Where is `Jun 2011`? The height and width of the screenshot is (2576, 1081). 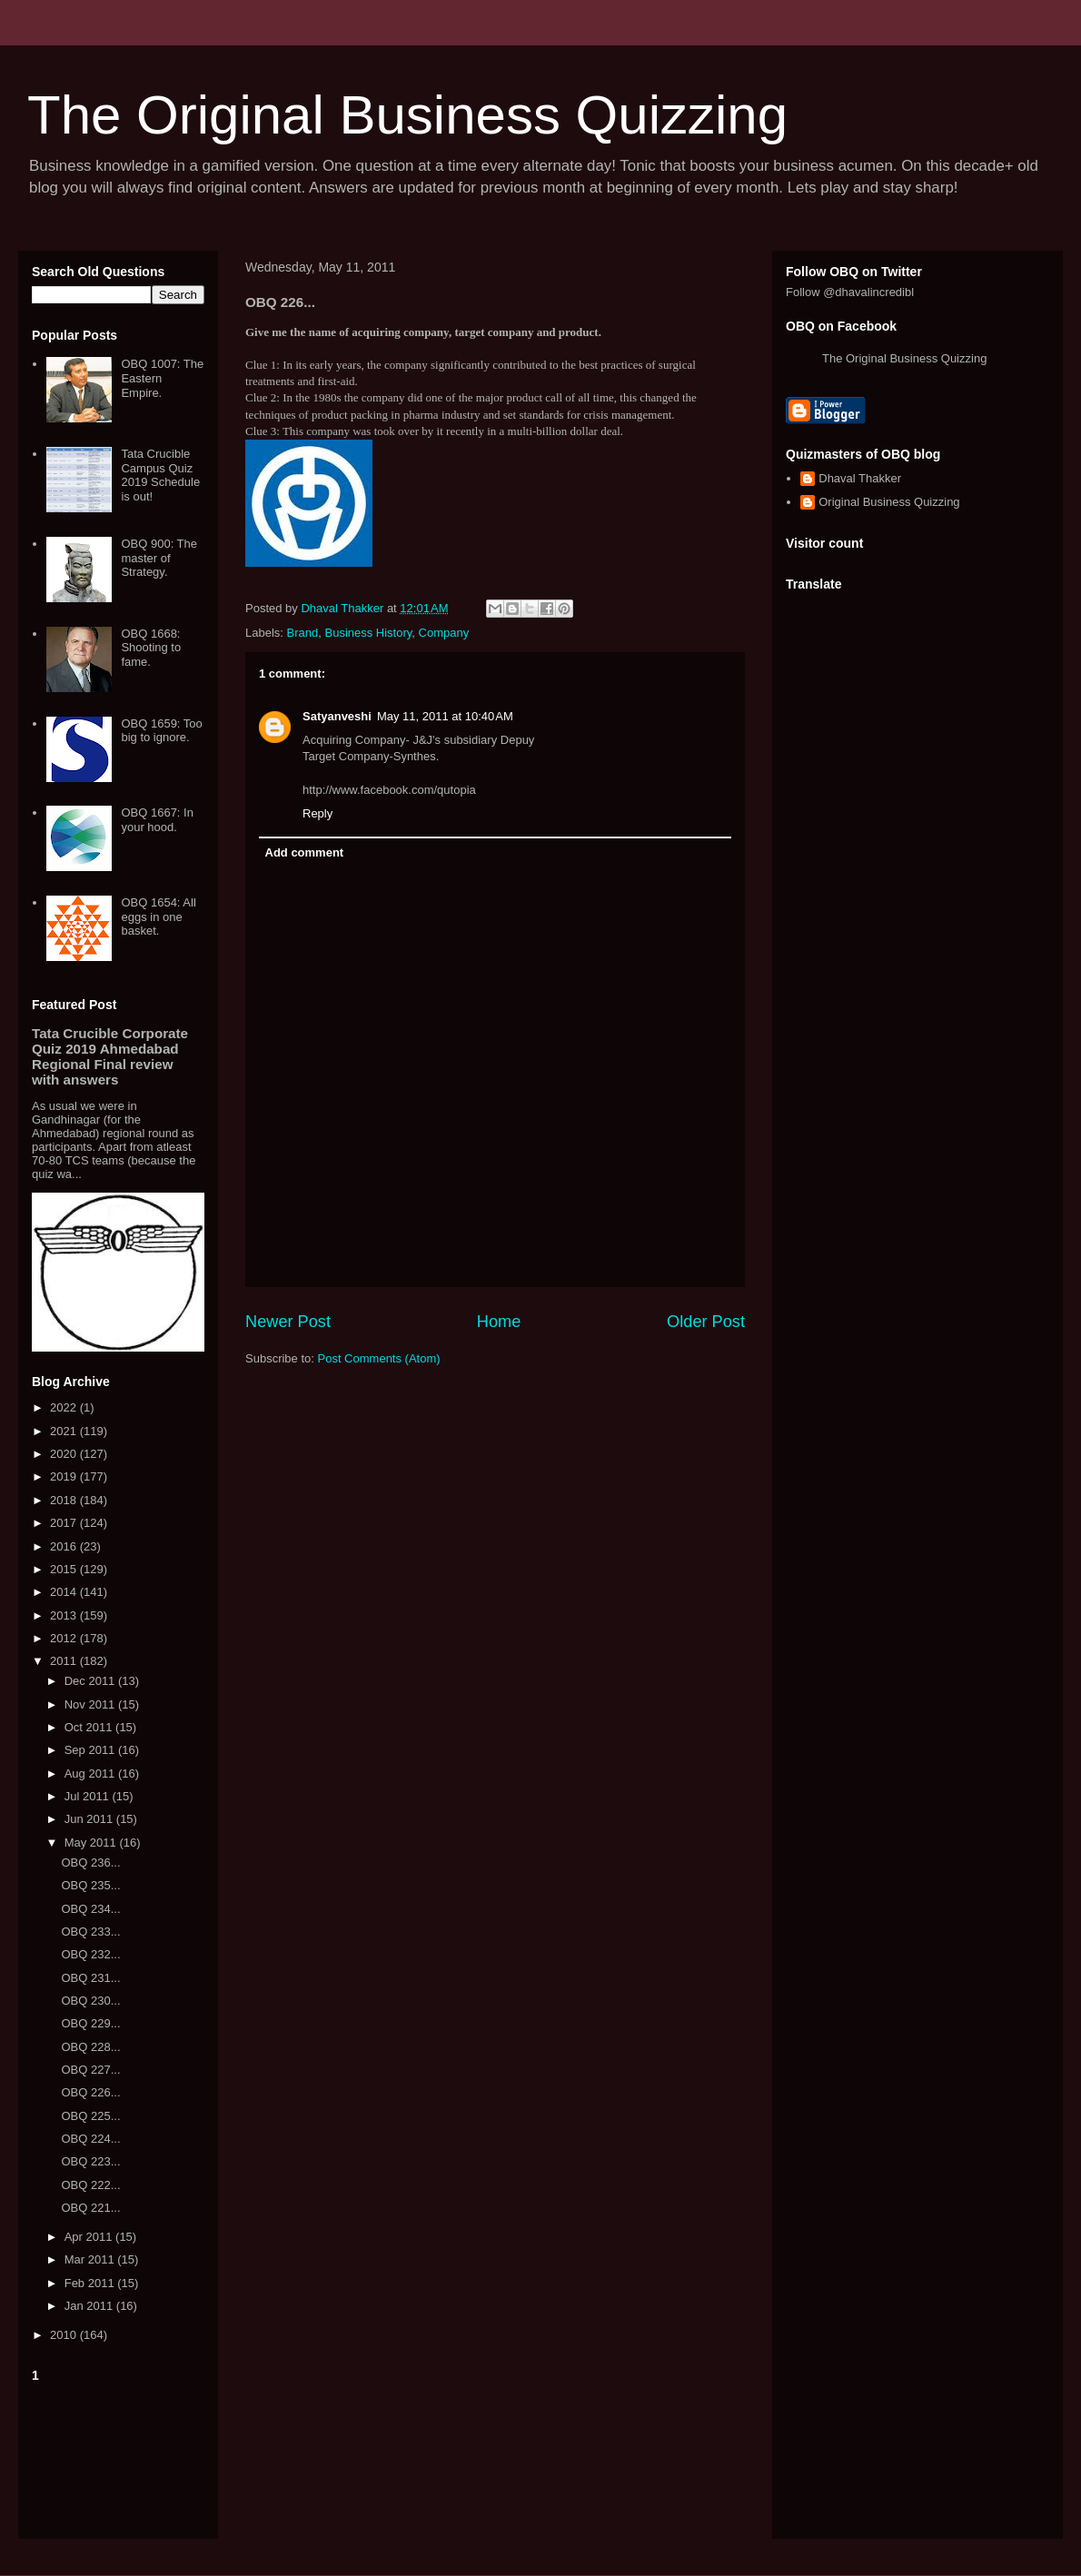
Jun 2011 is located at coordinates (90, 1819).